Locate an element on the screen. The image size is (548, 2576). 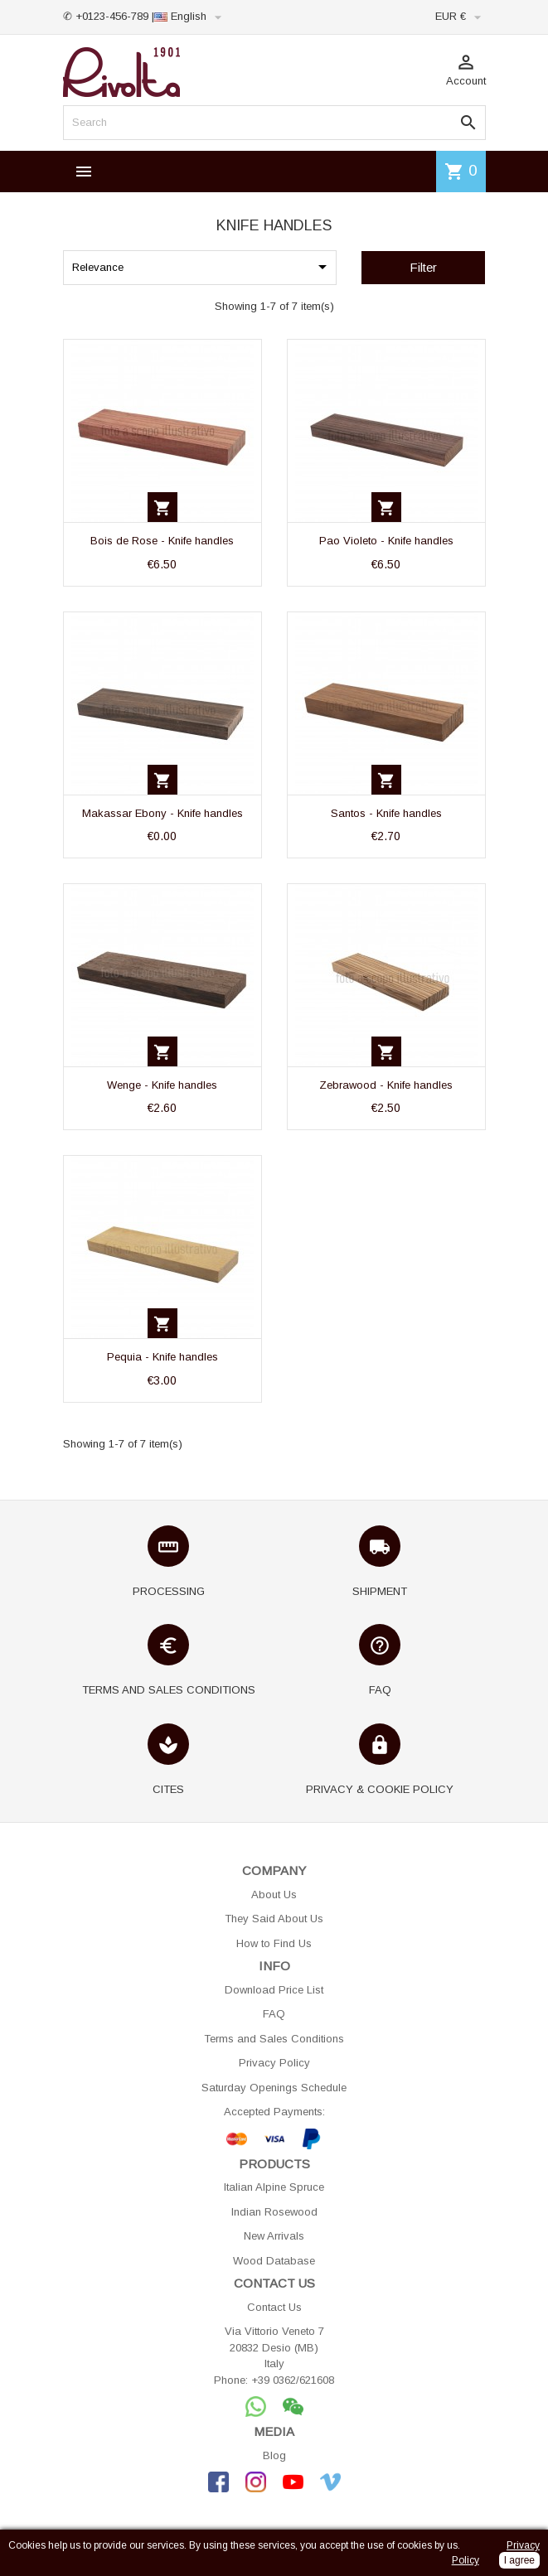
Santos - Knife handles is located at coordinates (386, 813).